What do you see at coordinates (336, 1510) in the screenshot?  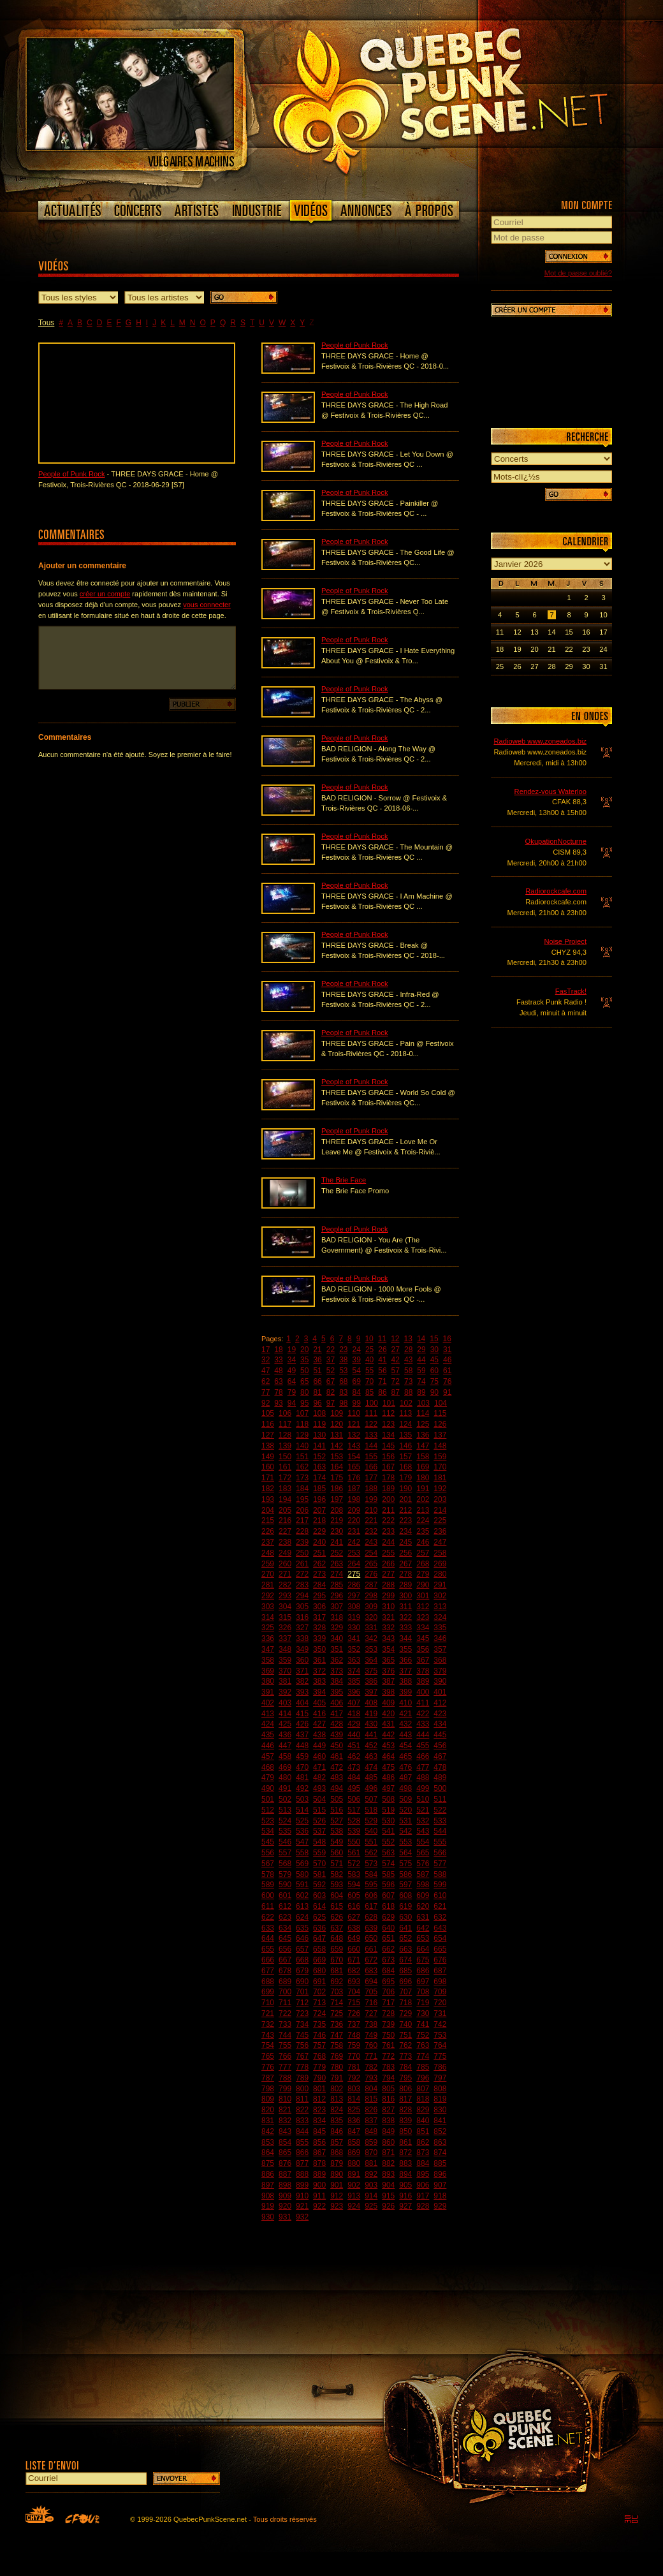 I see `208` at bounding box center [336, 1510].